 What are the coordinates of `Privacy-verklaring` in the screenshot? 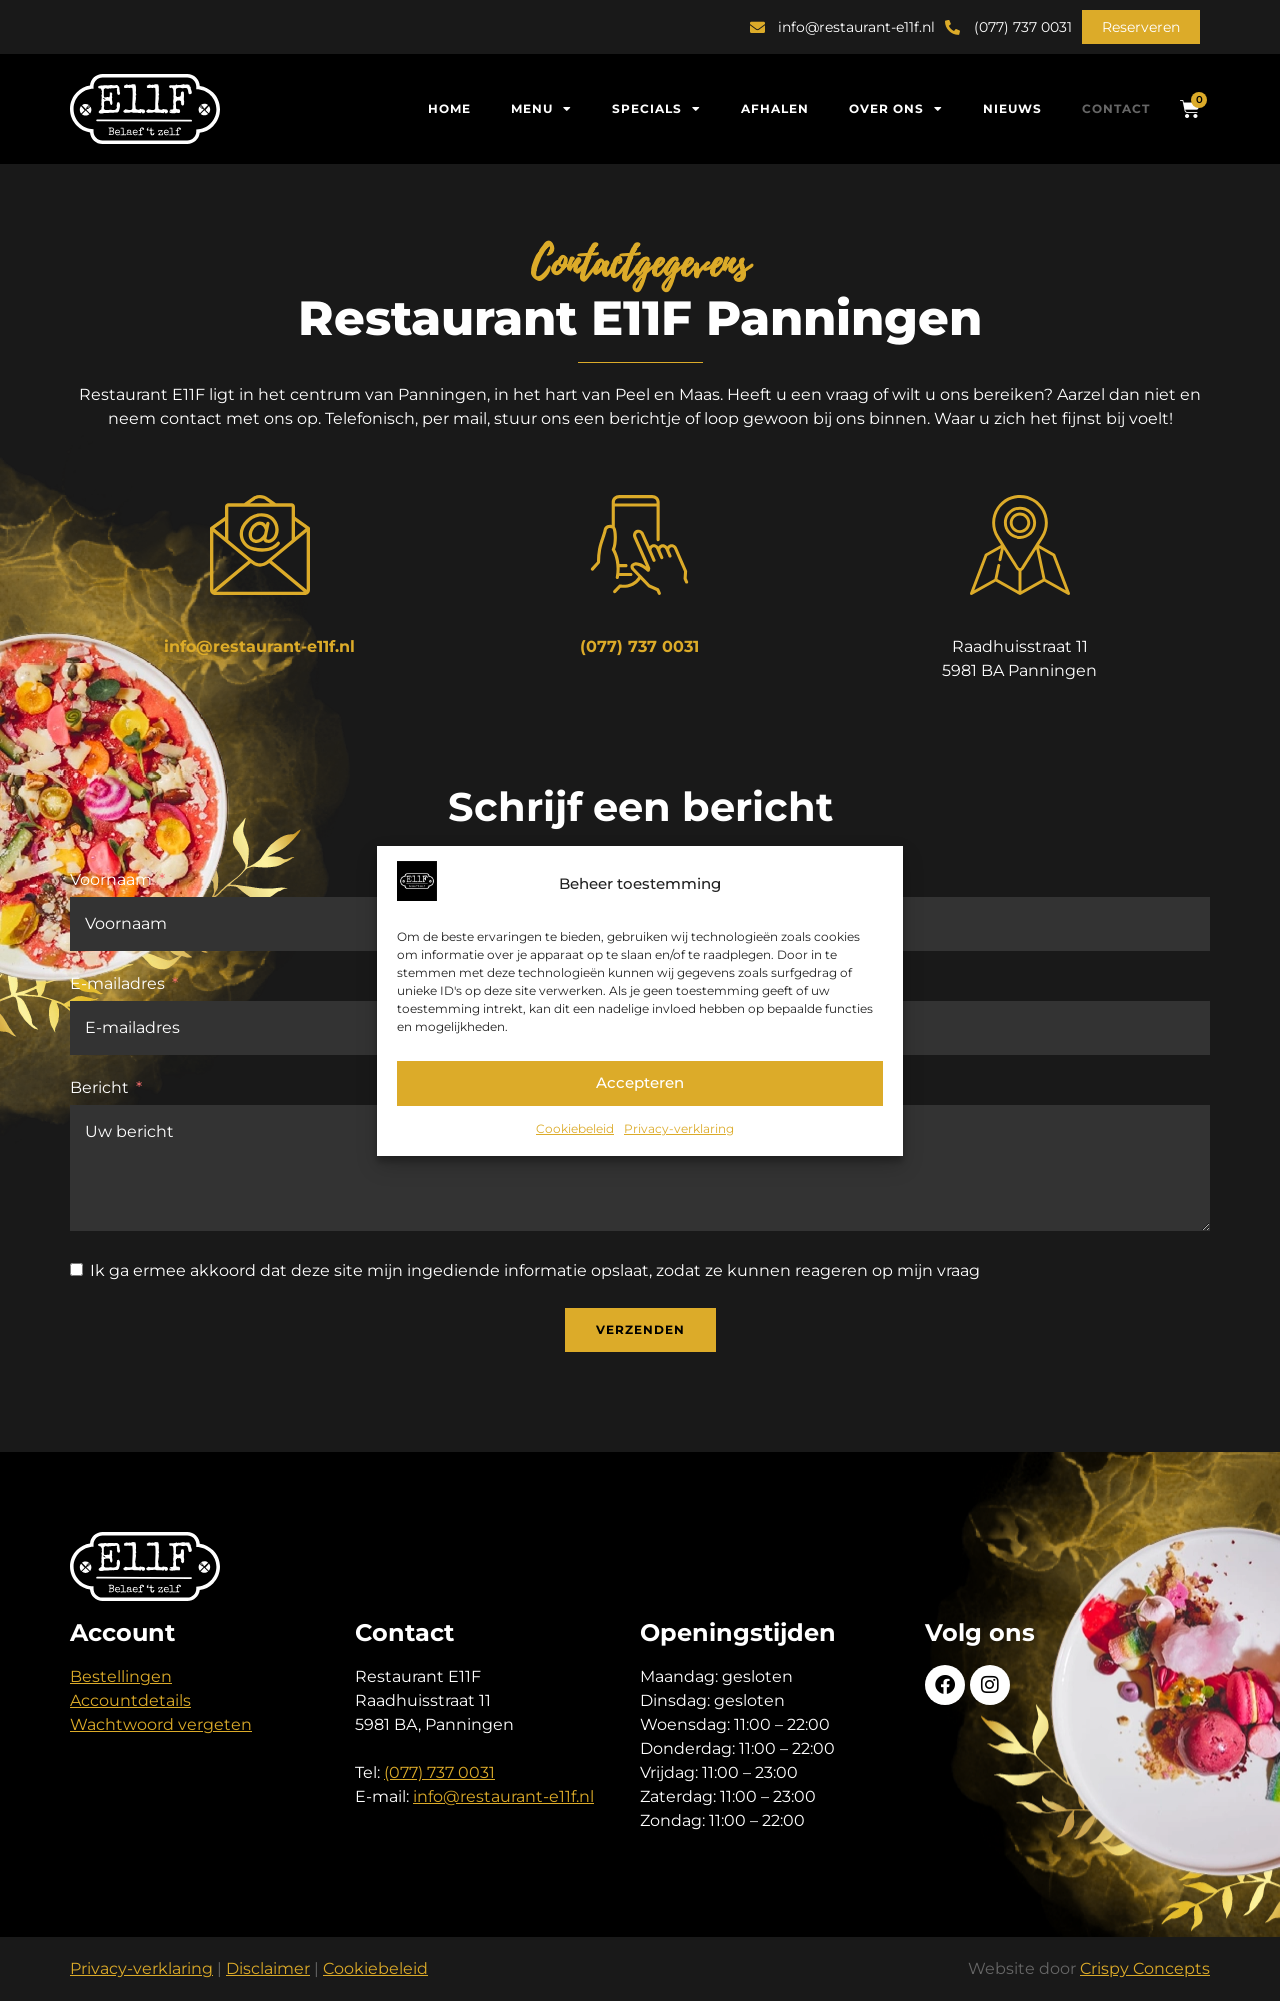 It's located at (679, 1128).